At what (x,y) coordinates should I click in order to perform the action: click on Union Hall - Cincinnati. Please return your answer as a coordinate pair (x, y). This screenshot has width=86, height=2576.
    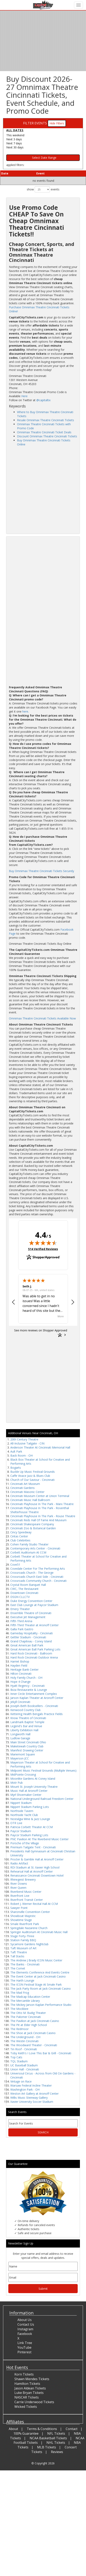
    Looking at the image, I should click on (24, 2069).